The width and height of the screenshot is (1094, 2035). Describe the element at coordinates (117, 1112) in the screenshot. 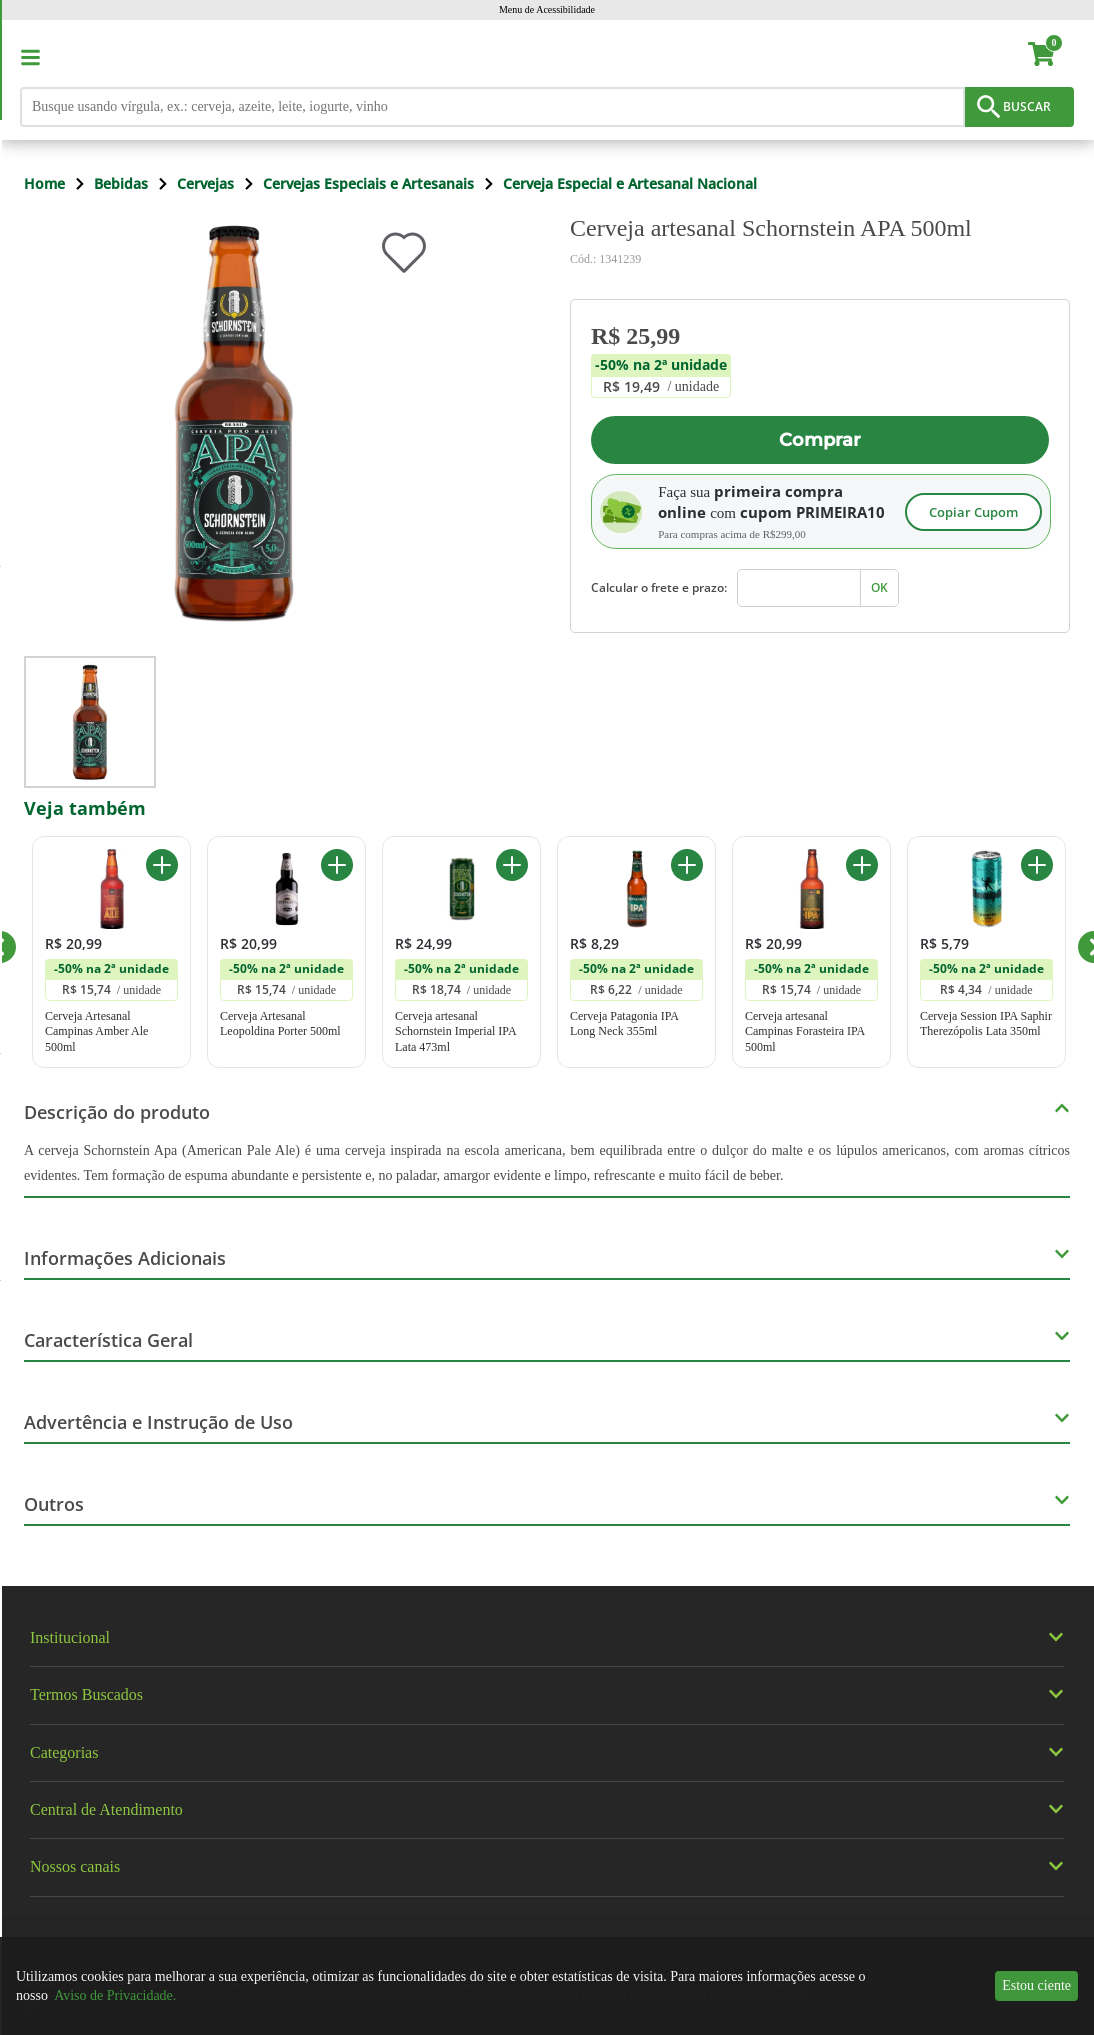

I see `Descrição do produto` at that location.